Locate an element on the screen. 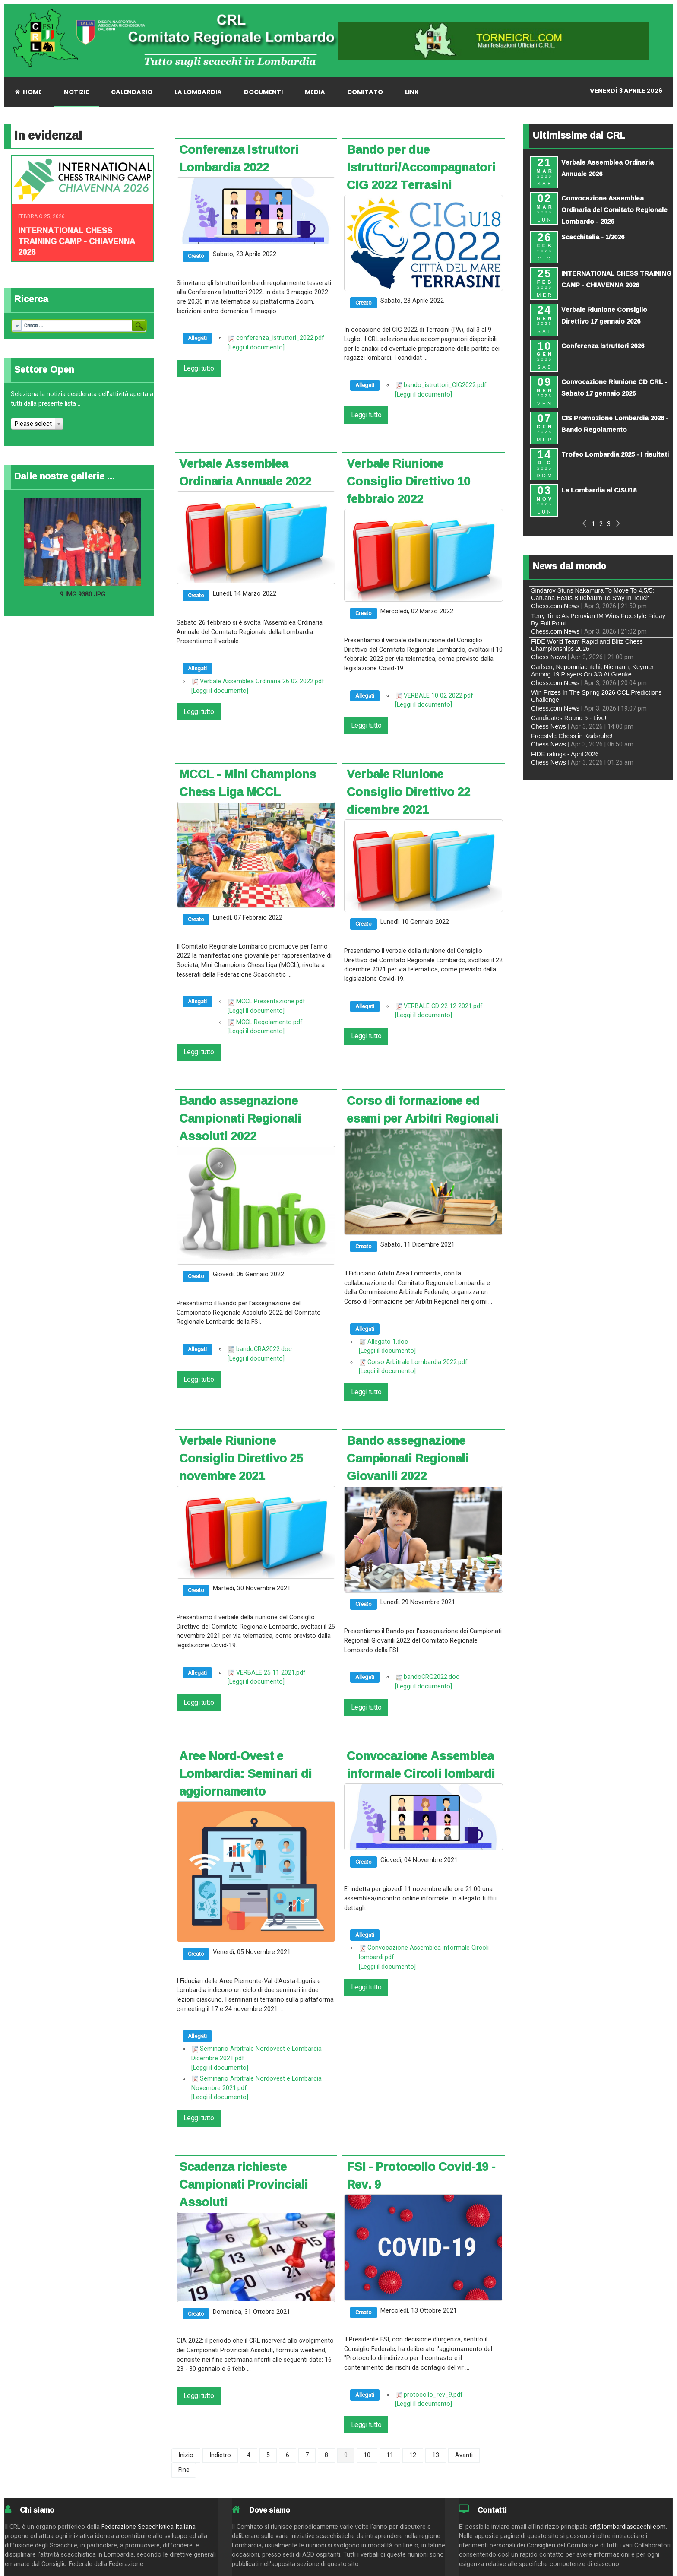  Chess News is located at coordinates (548, 657).